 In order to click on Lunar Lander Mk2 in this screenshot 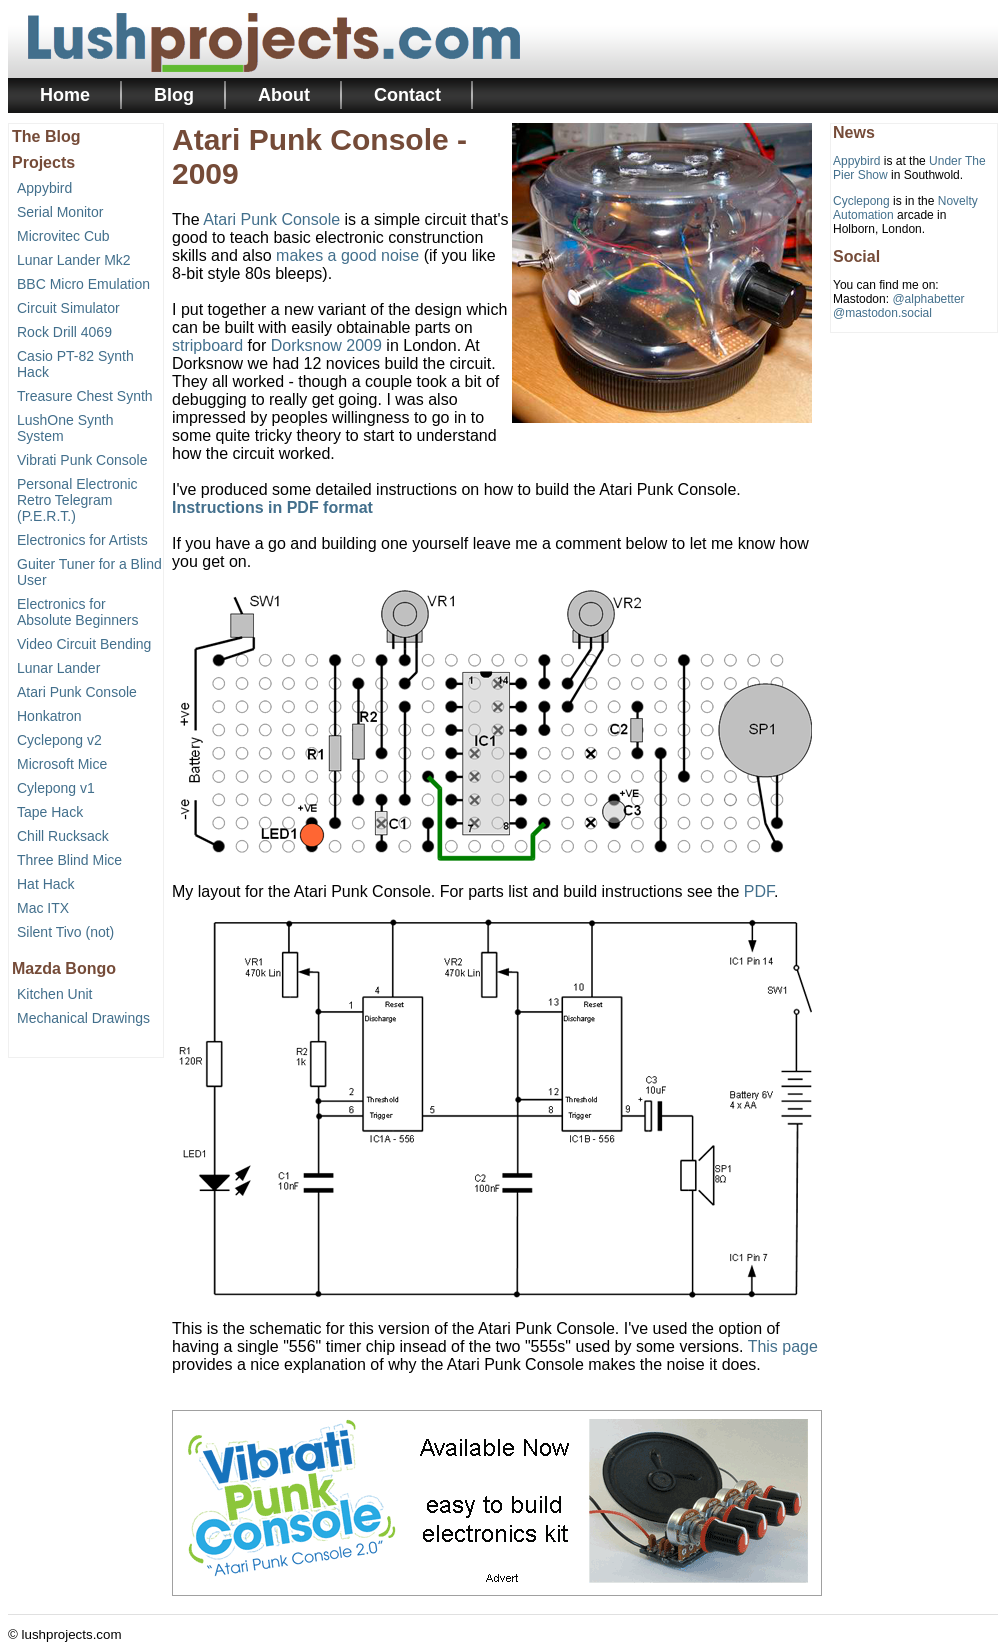, I will do `click(74, 260)`.